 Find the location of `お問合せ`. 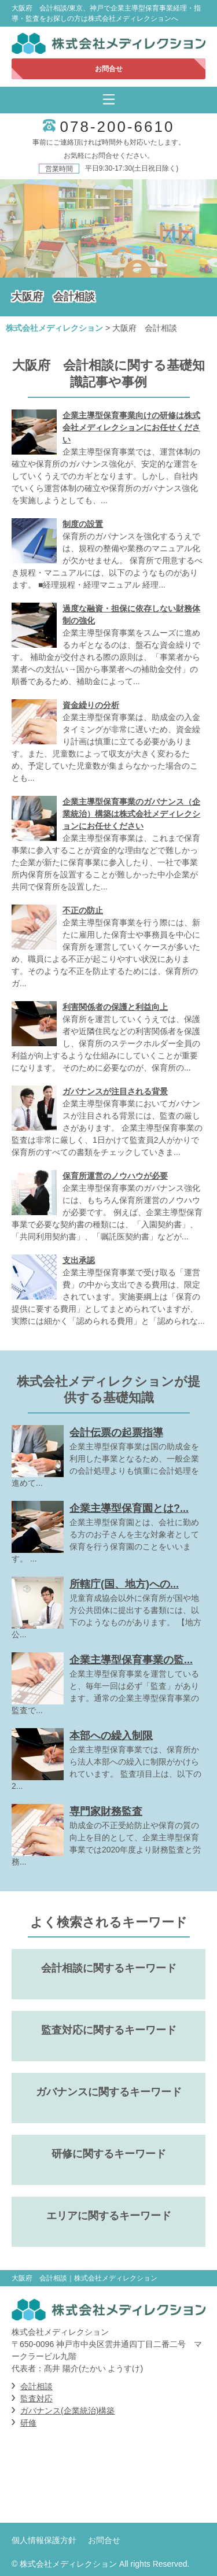

お問合せ is located at coordinates (109, 69).